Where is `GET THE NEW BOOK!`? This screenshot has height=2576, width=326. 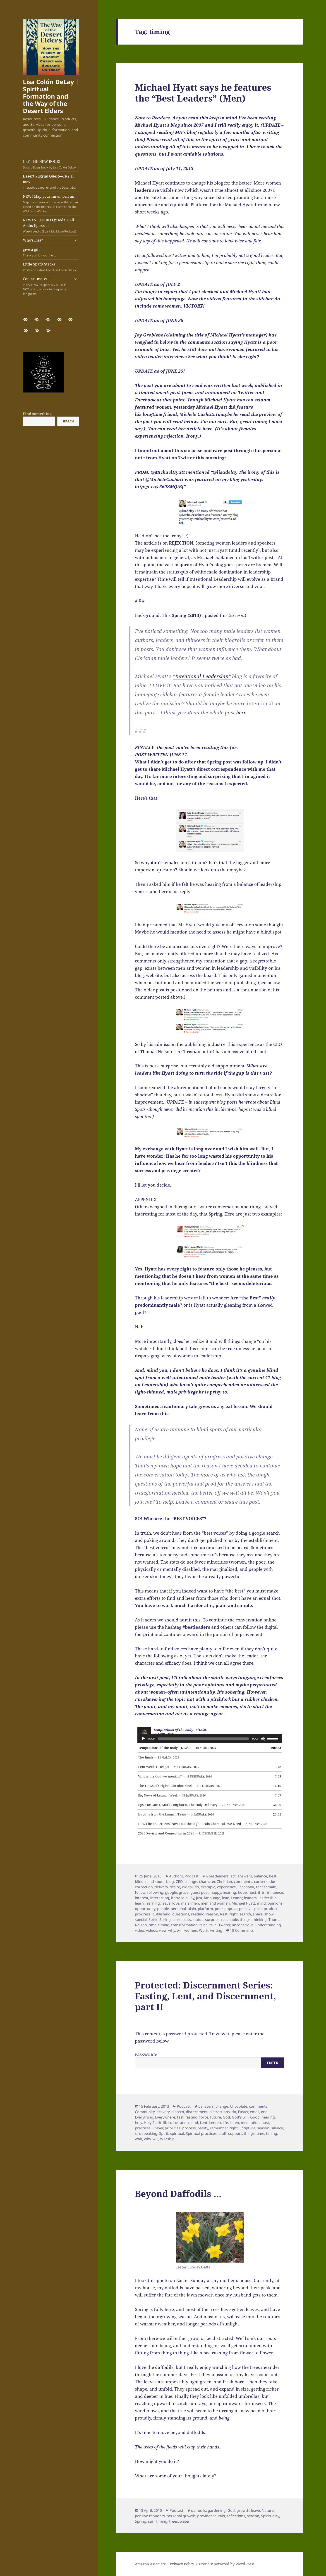
GET THE NEW BOOK! is located at coordinates (51, 164).